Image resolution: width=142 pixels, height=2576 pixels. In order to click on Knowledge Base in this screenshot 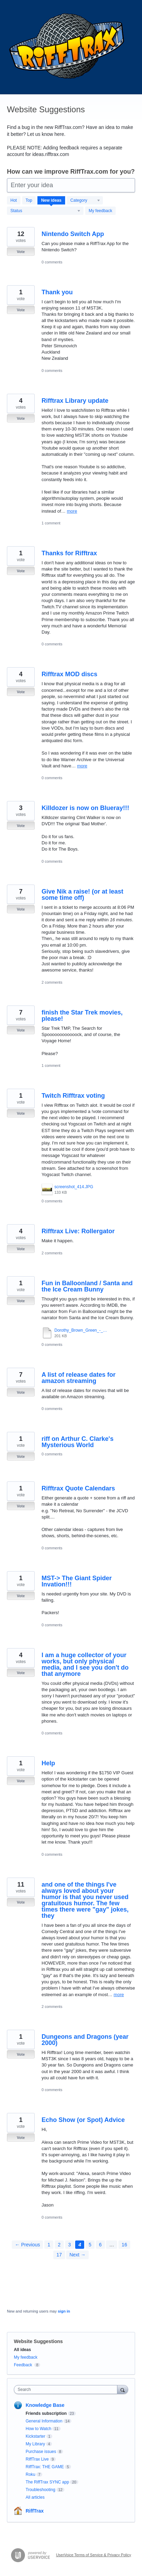, I will do `click(45, 2405)`.